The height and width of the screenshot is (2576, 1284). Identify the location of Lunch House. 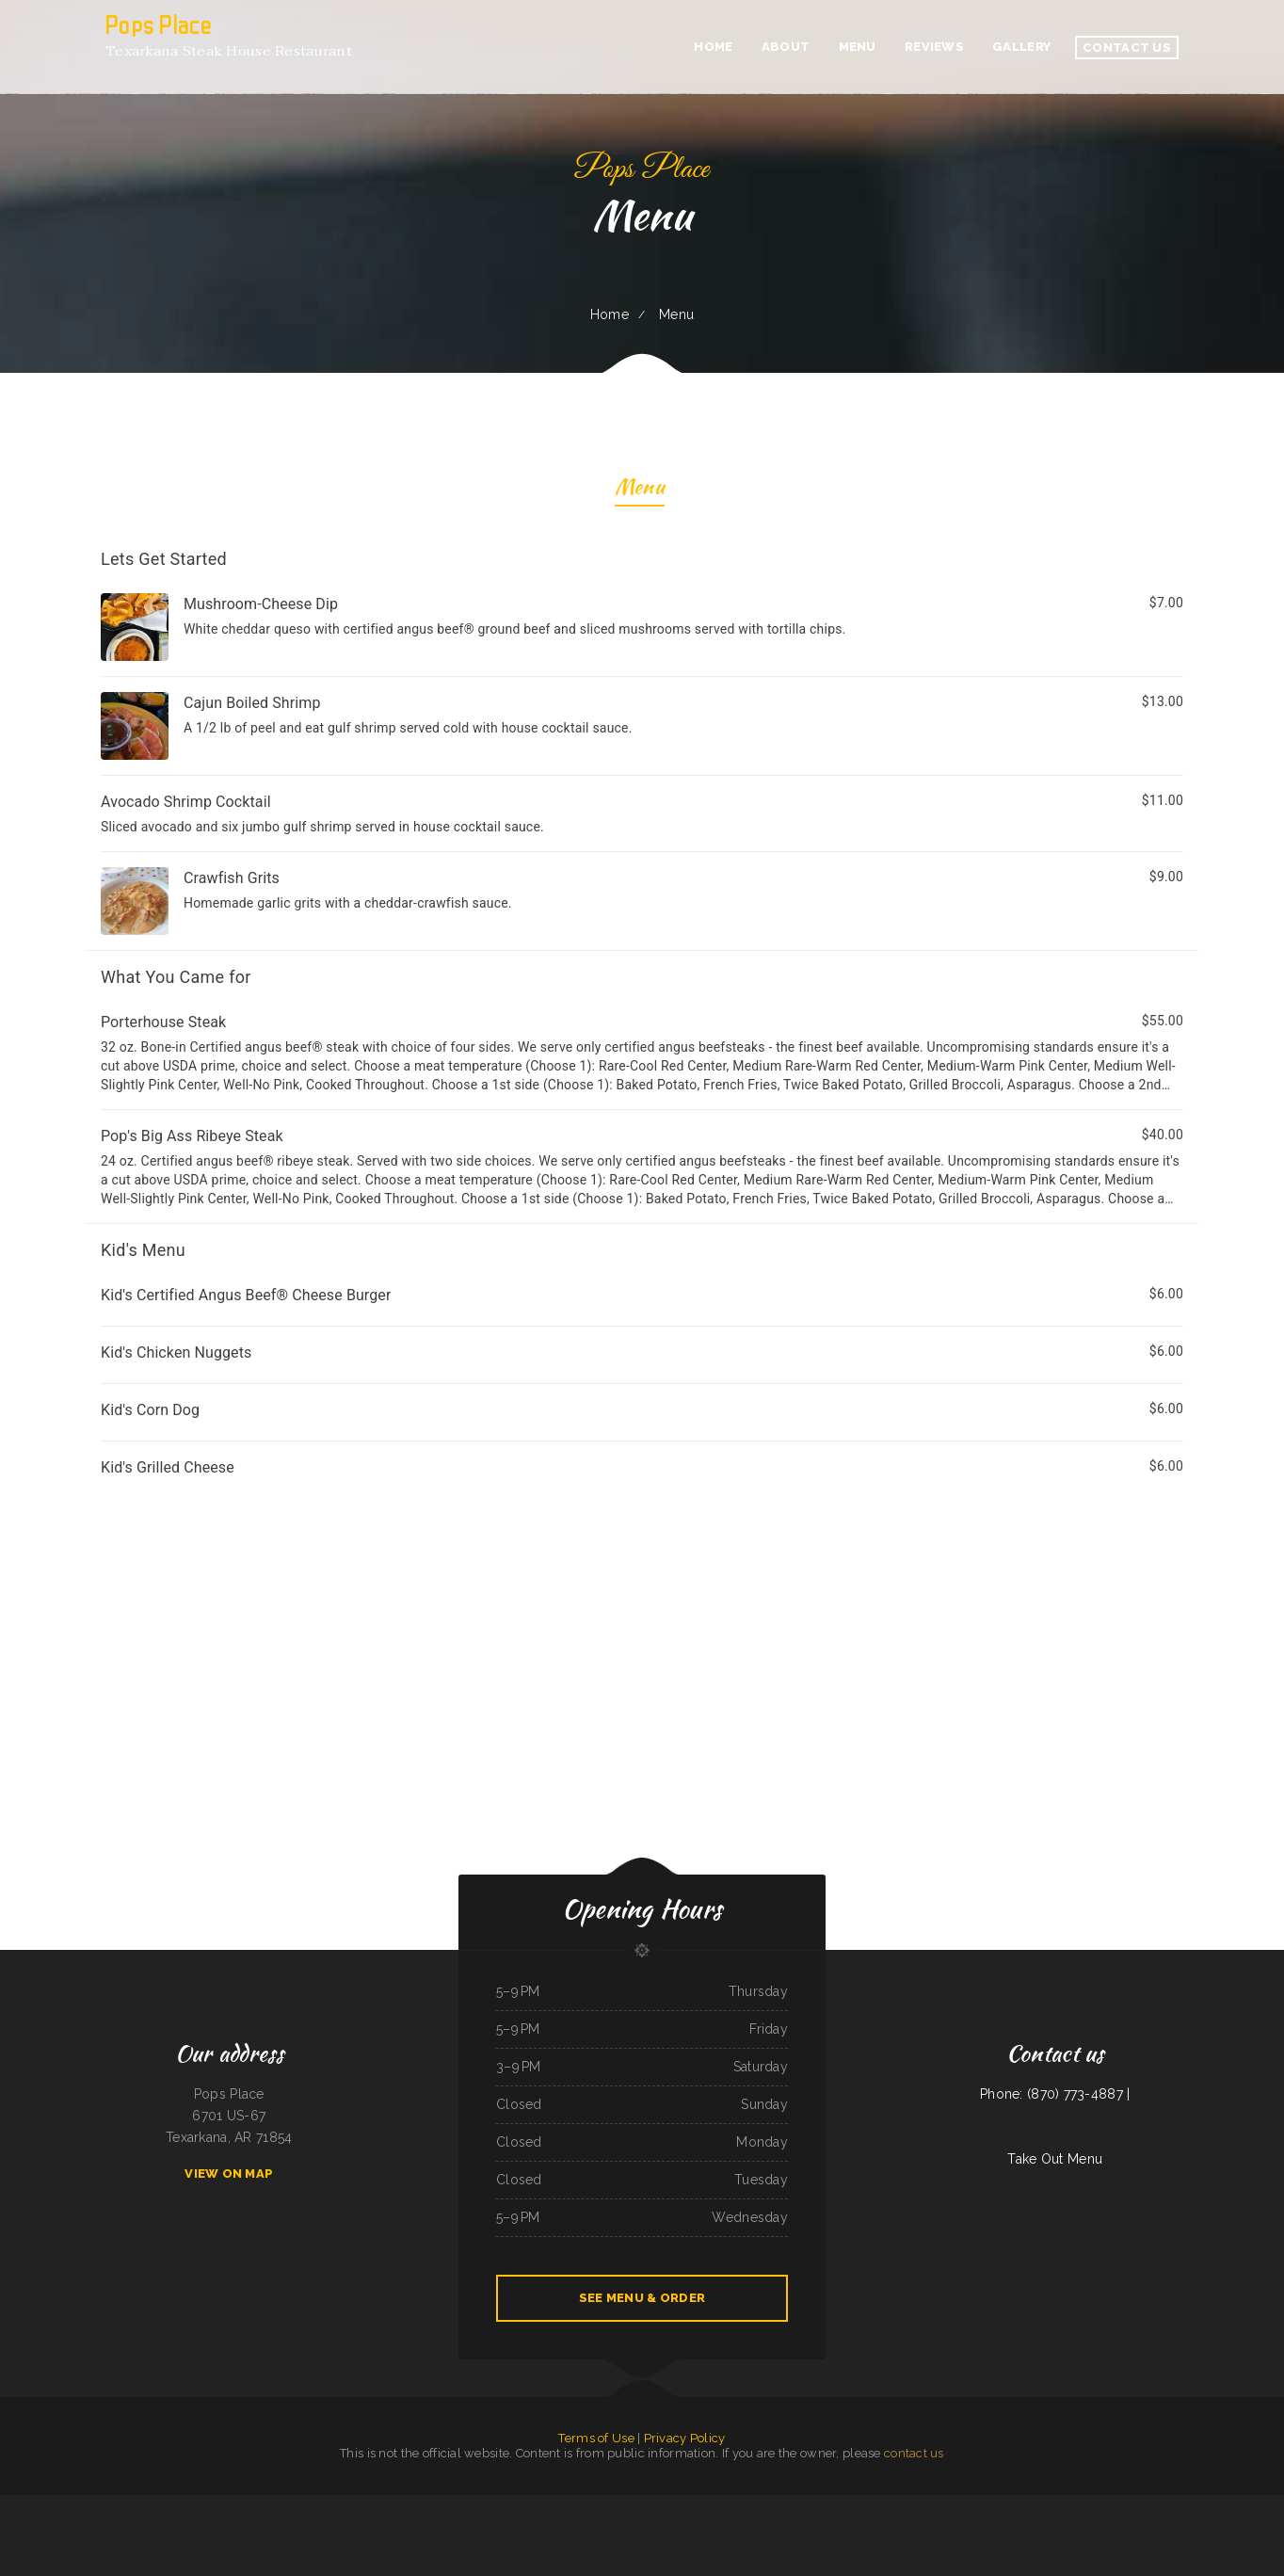
(497, 2505).